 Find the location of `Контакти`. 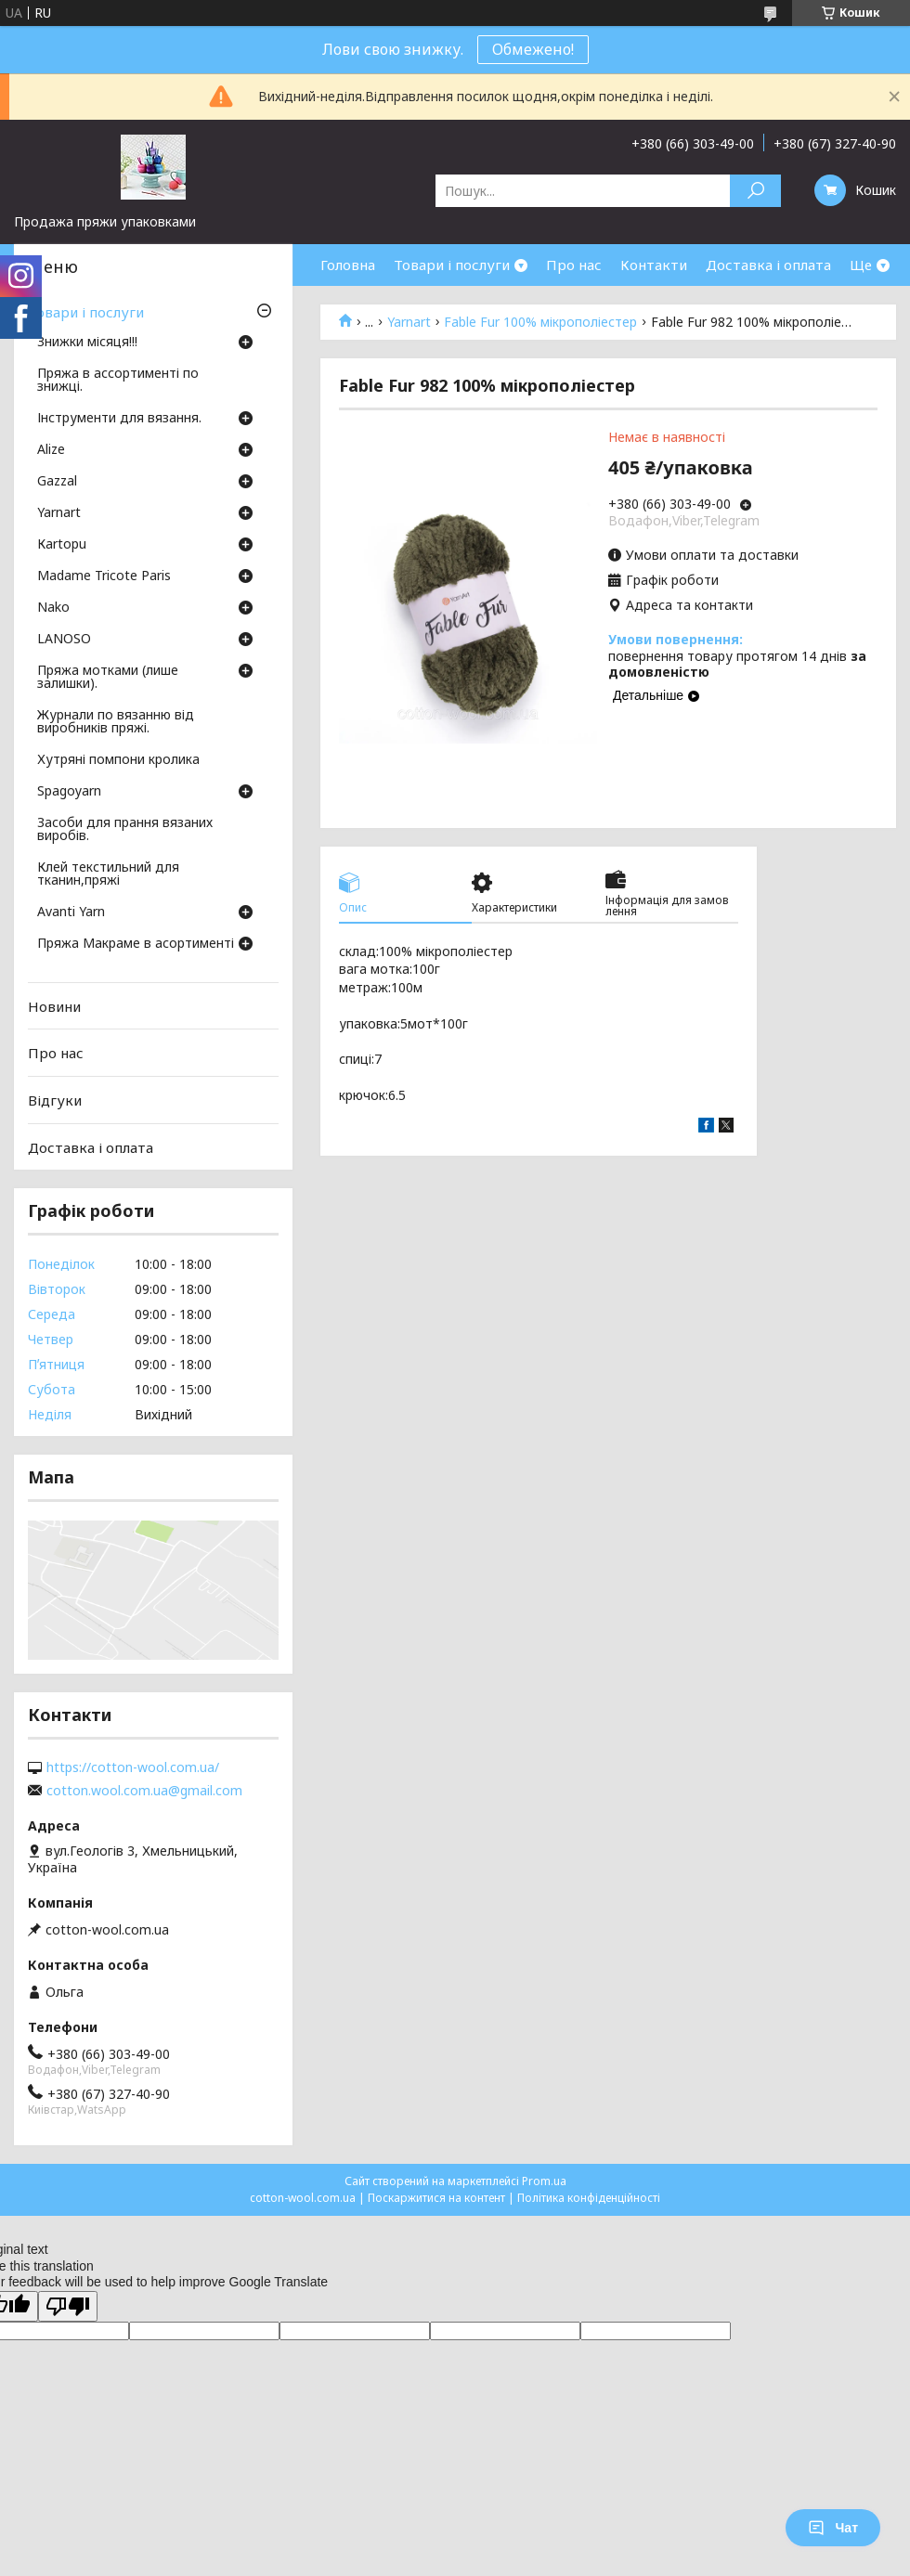

Контакти is located at coordinates (653, 264).